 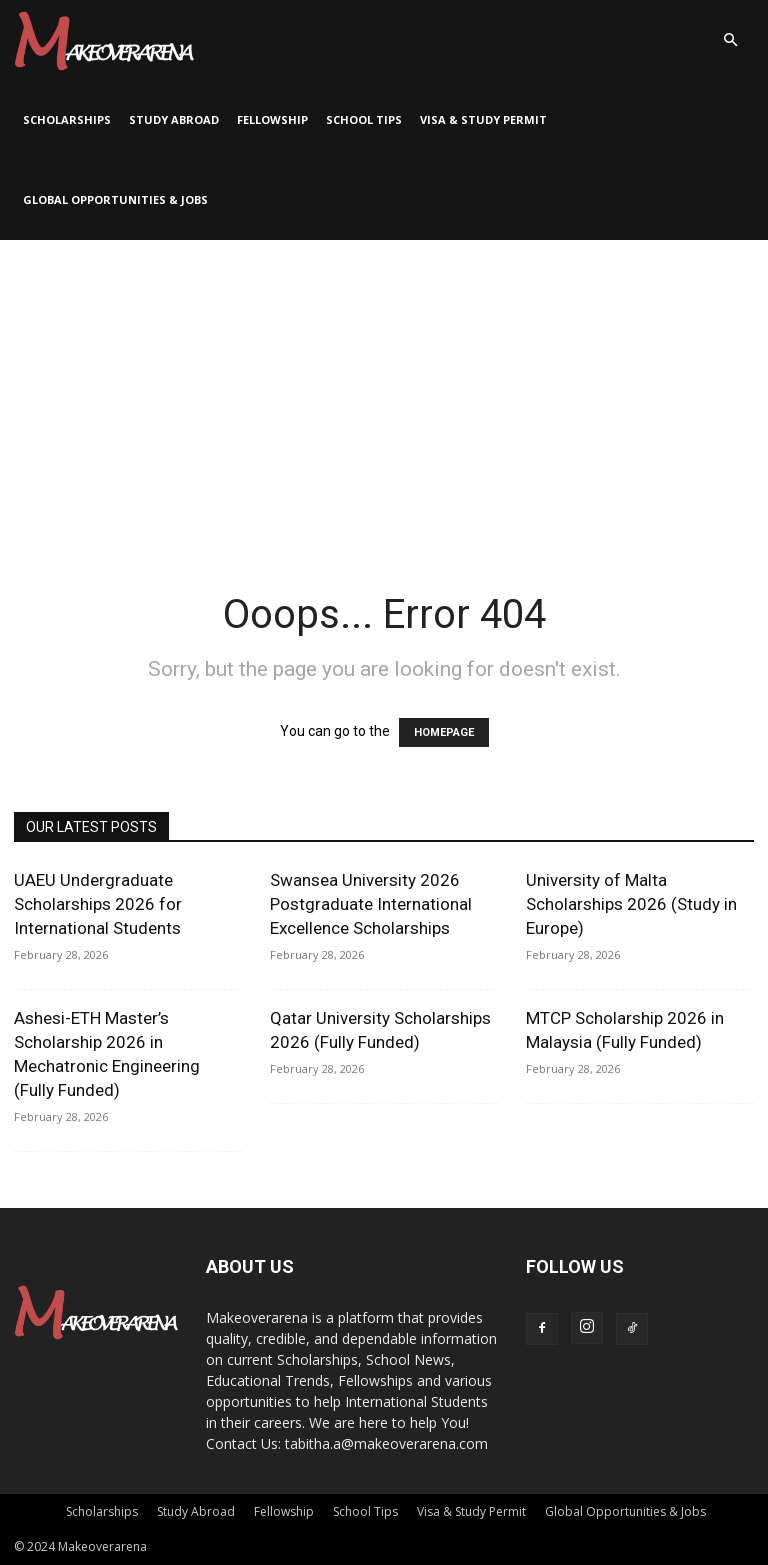 I want to click on University of Malta Scholarships 2026 (Study in Europe), so click(x=631, y=904).